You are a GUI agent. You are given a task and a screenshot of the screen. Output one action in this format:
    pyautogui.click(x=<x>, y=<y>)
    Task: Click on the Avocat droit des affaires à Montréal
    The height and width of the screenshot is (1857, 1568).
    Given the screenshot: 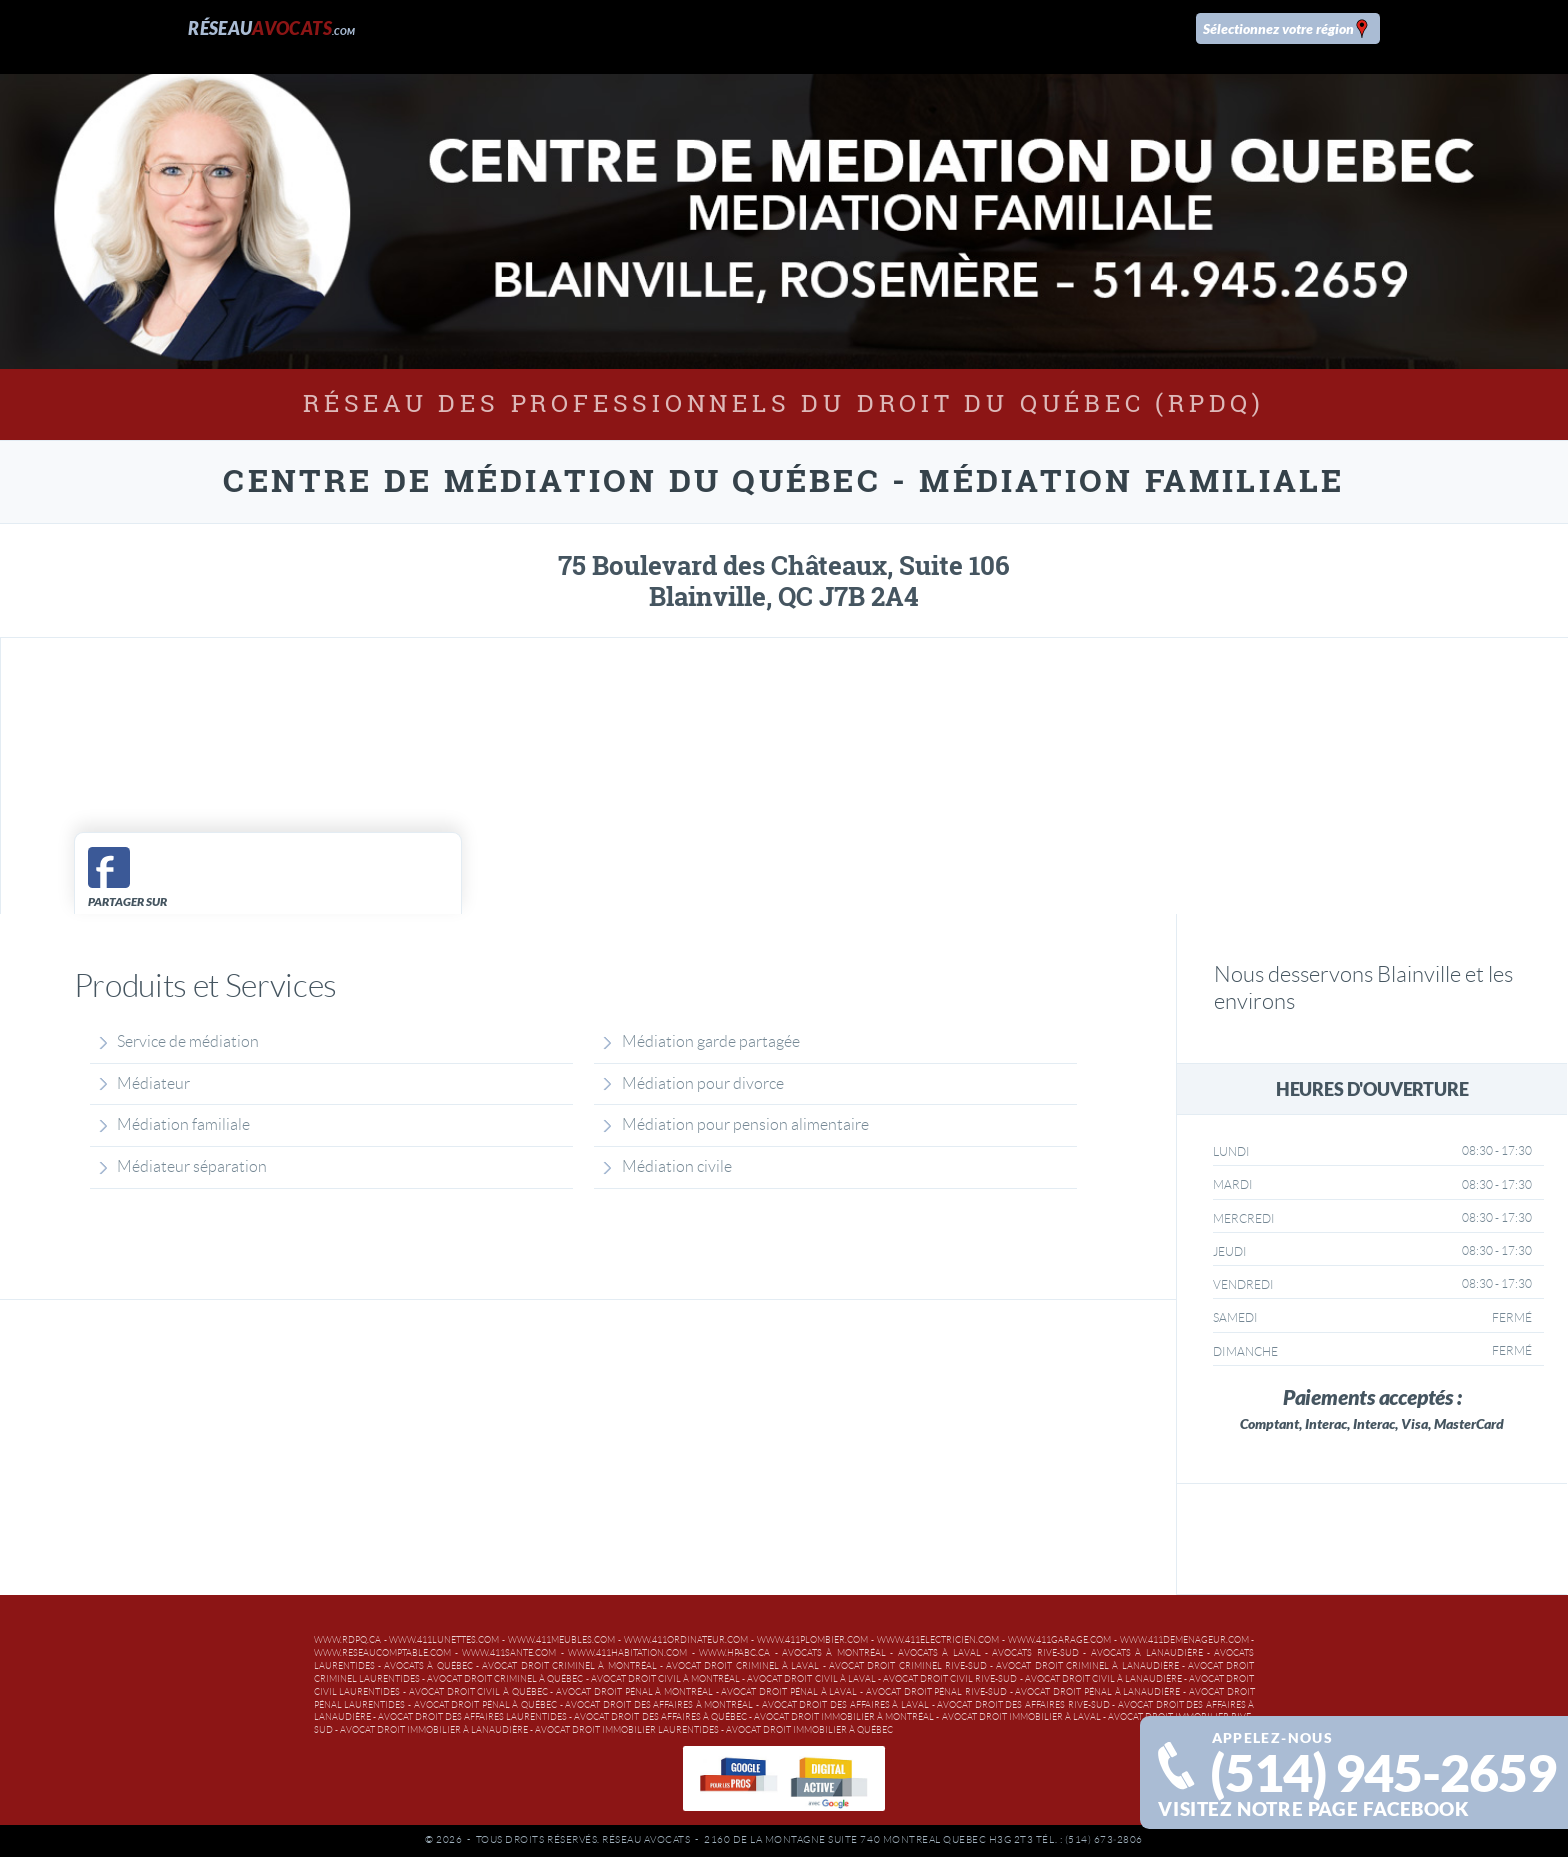 What is the action you would take?
    pyautogui.click(x=659, y=1705)
    